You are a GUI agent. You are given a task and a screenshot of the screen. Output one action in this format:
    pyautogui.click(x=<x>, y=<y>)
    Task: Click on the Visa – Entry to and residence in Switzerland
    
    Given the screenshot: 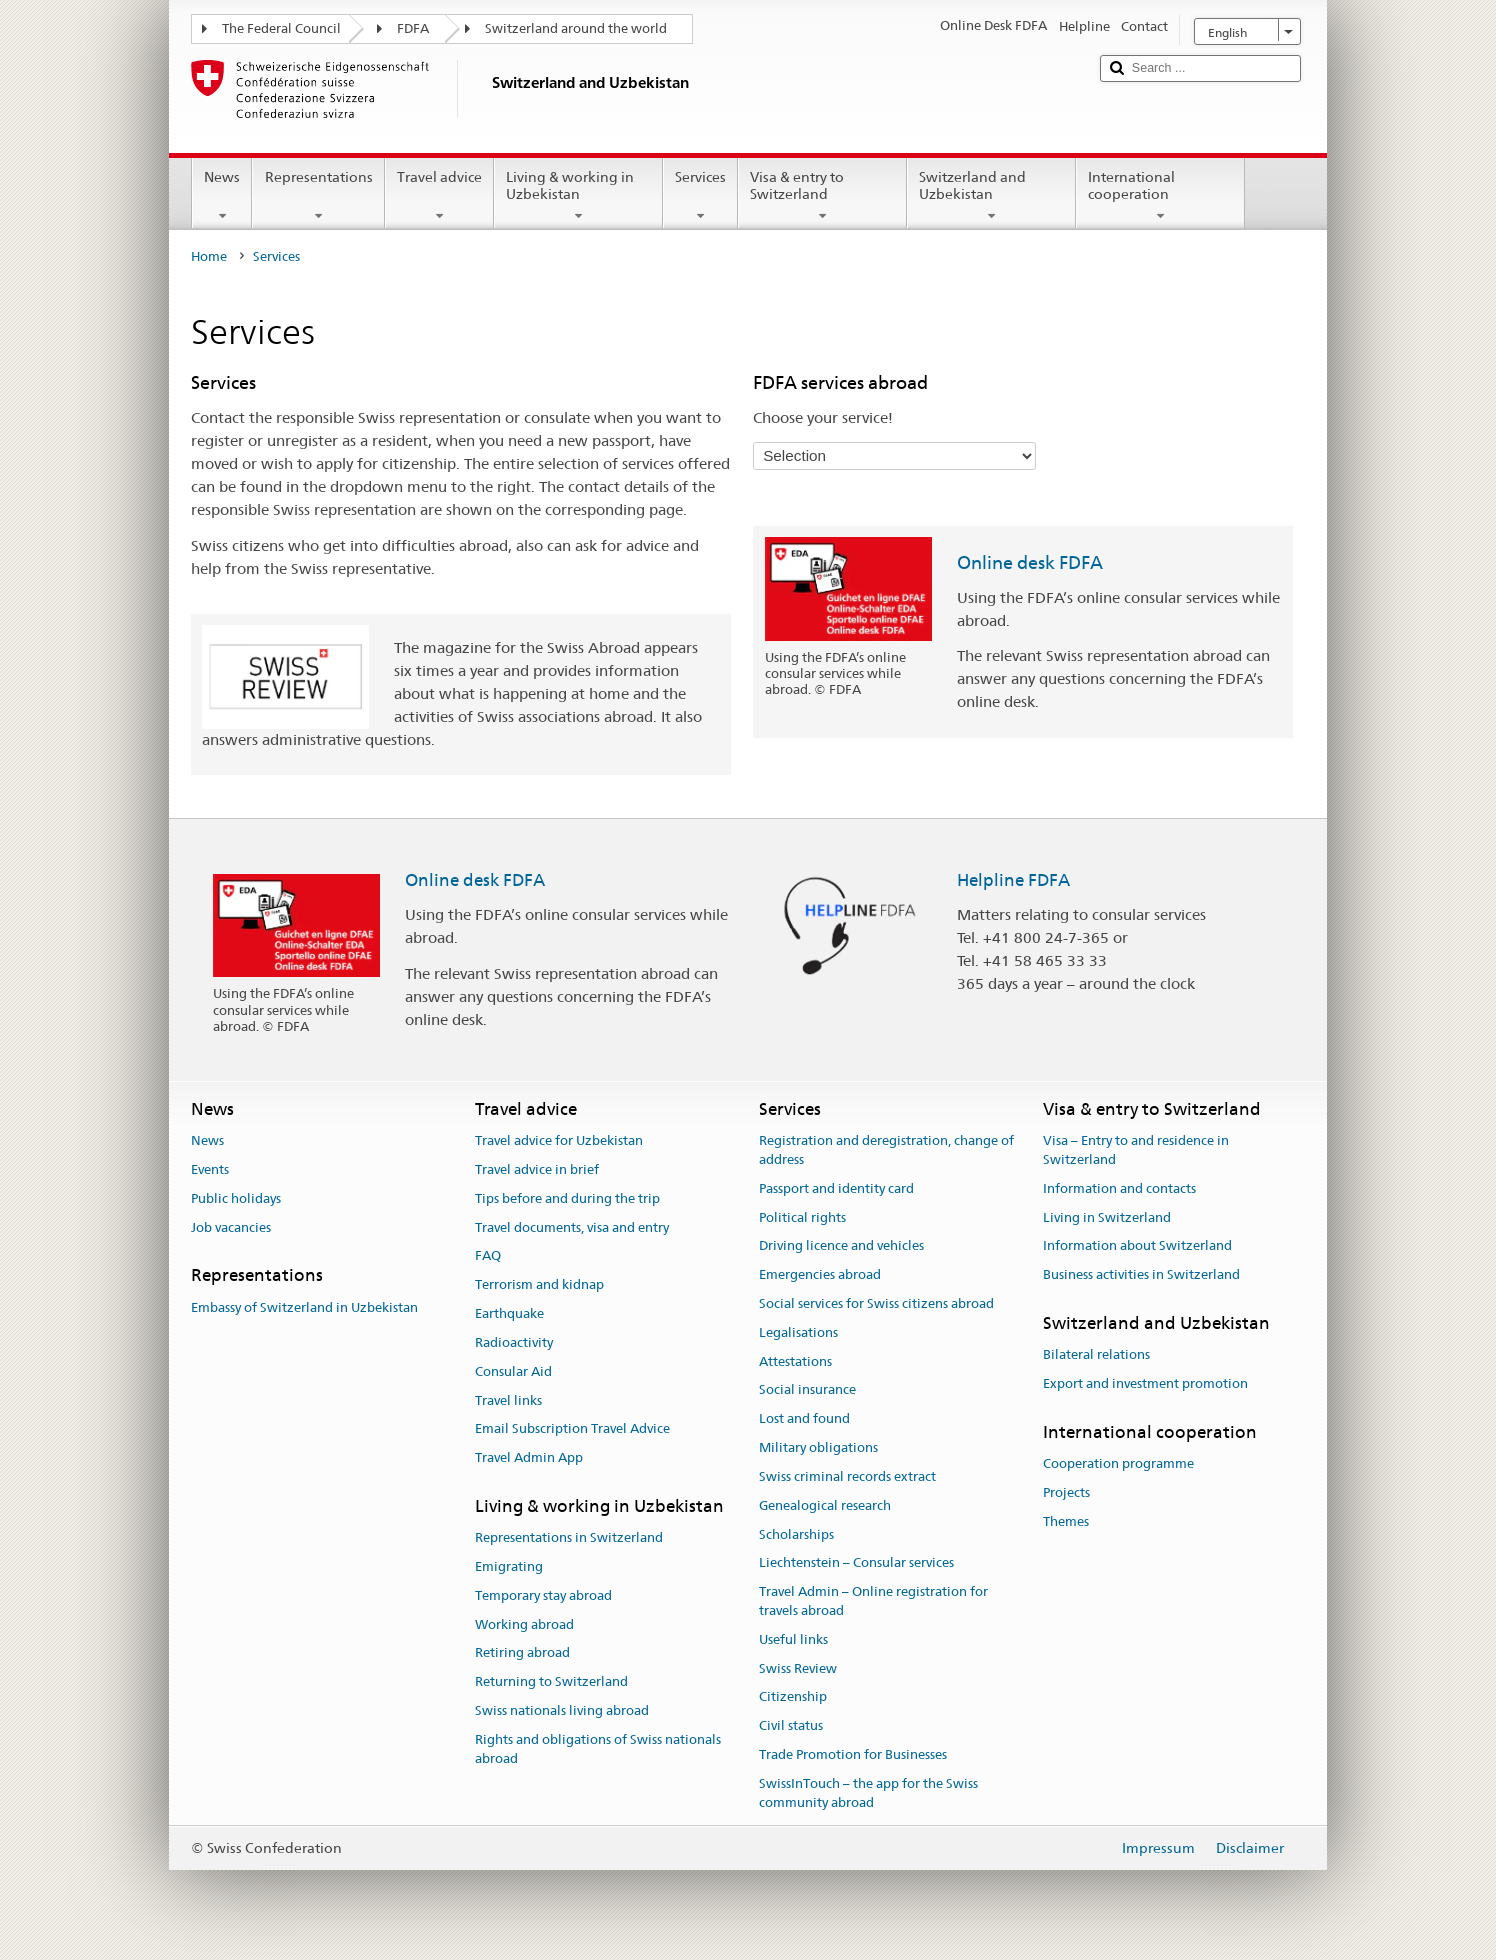 What is the action you would take?
    pyautogui.click(x=1136, y=1150)
    